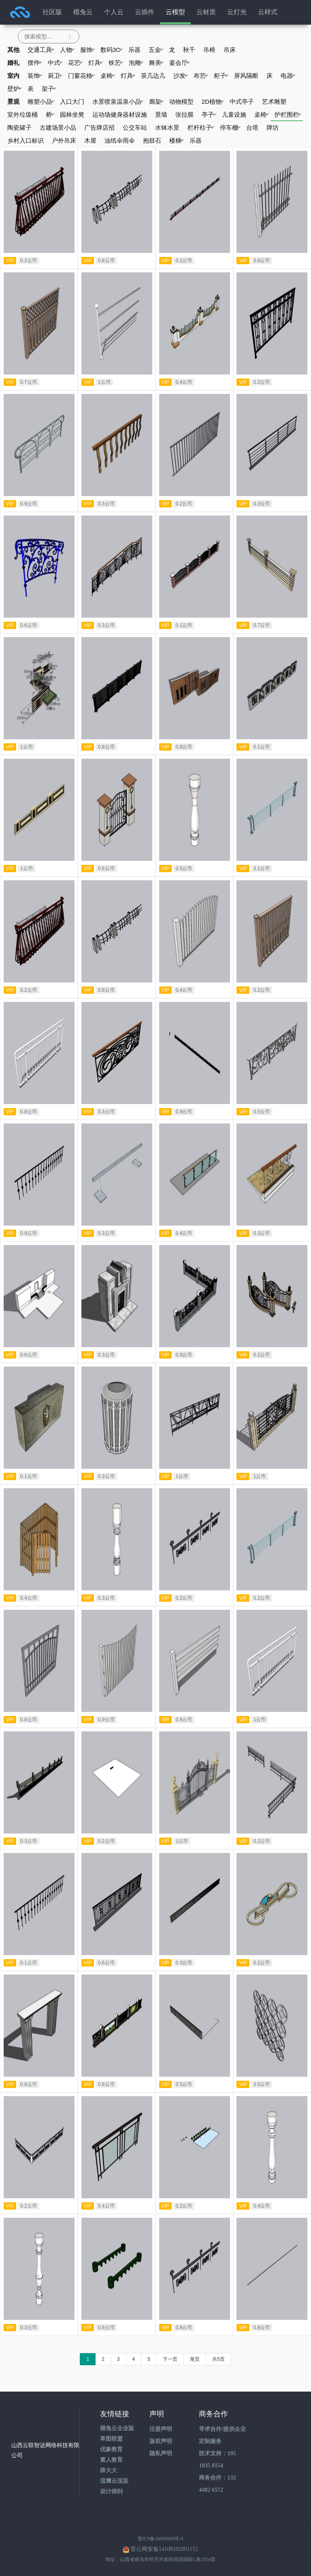  Describe the element at coordinates (156, 49) in the screenshot. I see `五金` at that location.